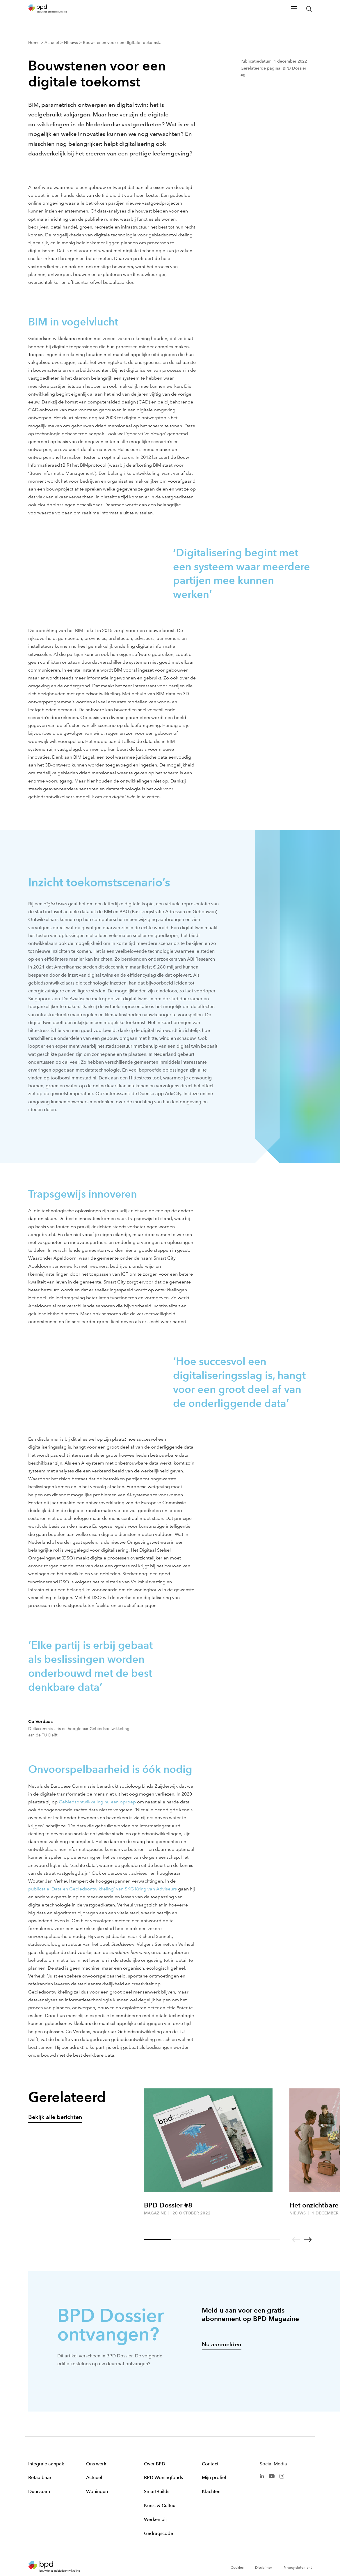  I want to click on publicatie ‘Data en Gebiedsontwikkeling’ van SKG Kring van Adviseurs, so click(102, 1889).